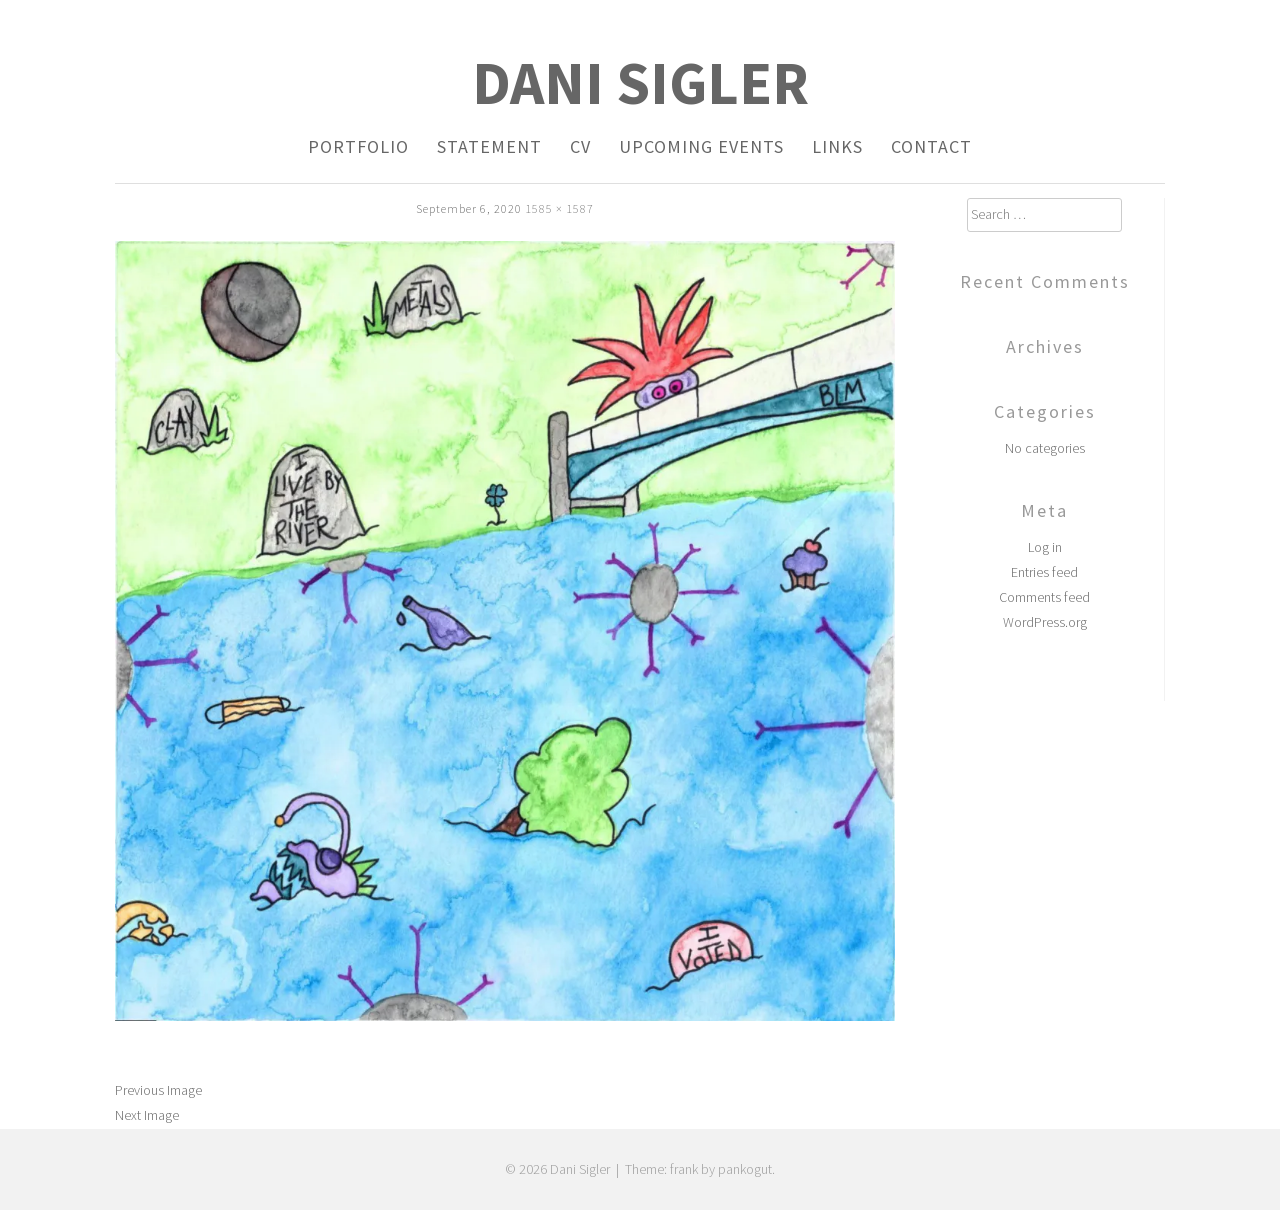 This screenshot has width=1280, height=1210. Describe the element at coordinates (931, 146) in the screenshot. I see `Contact` at that location.